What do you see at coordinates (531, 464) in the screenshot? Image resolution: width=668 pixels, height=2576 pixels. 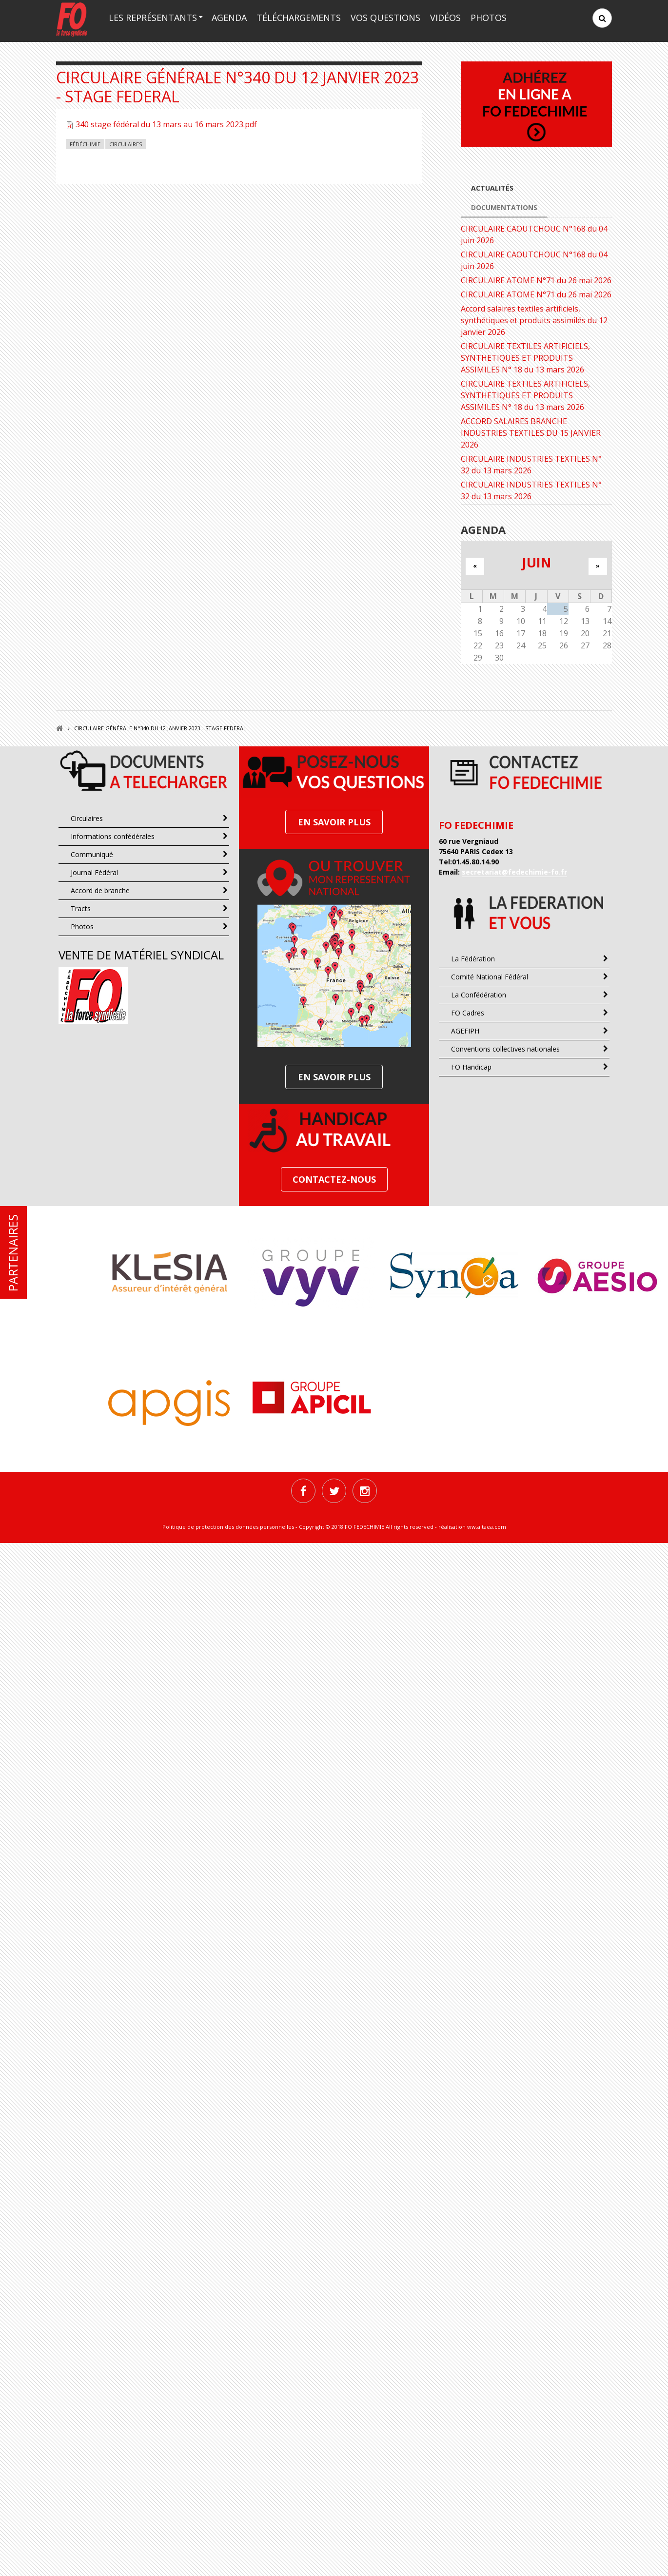 I see `CIRCULAIRE INDUSTRIES TEXTILES N° 32 du 13 mars 2026` at bounding box center [531, 464].